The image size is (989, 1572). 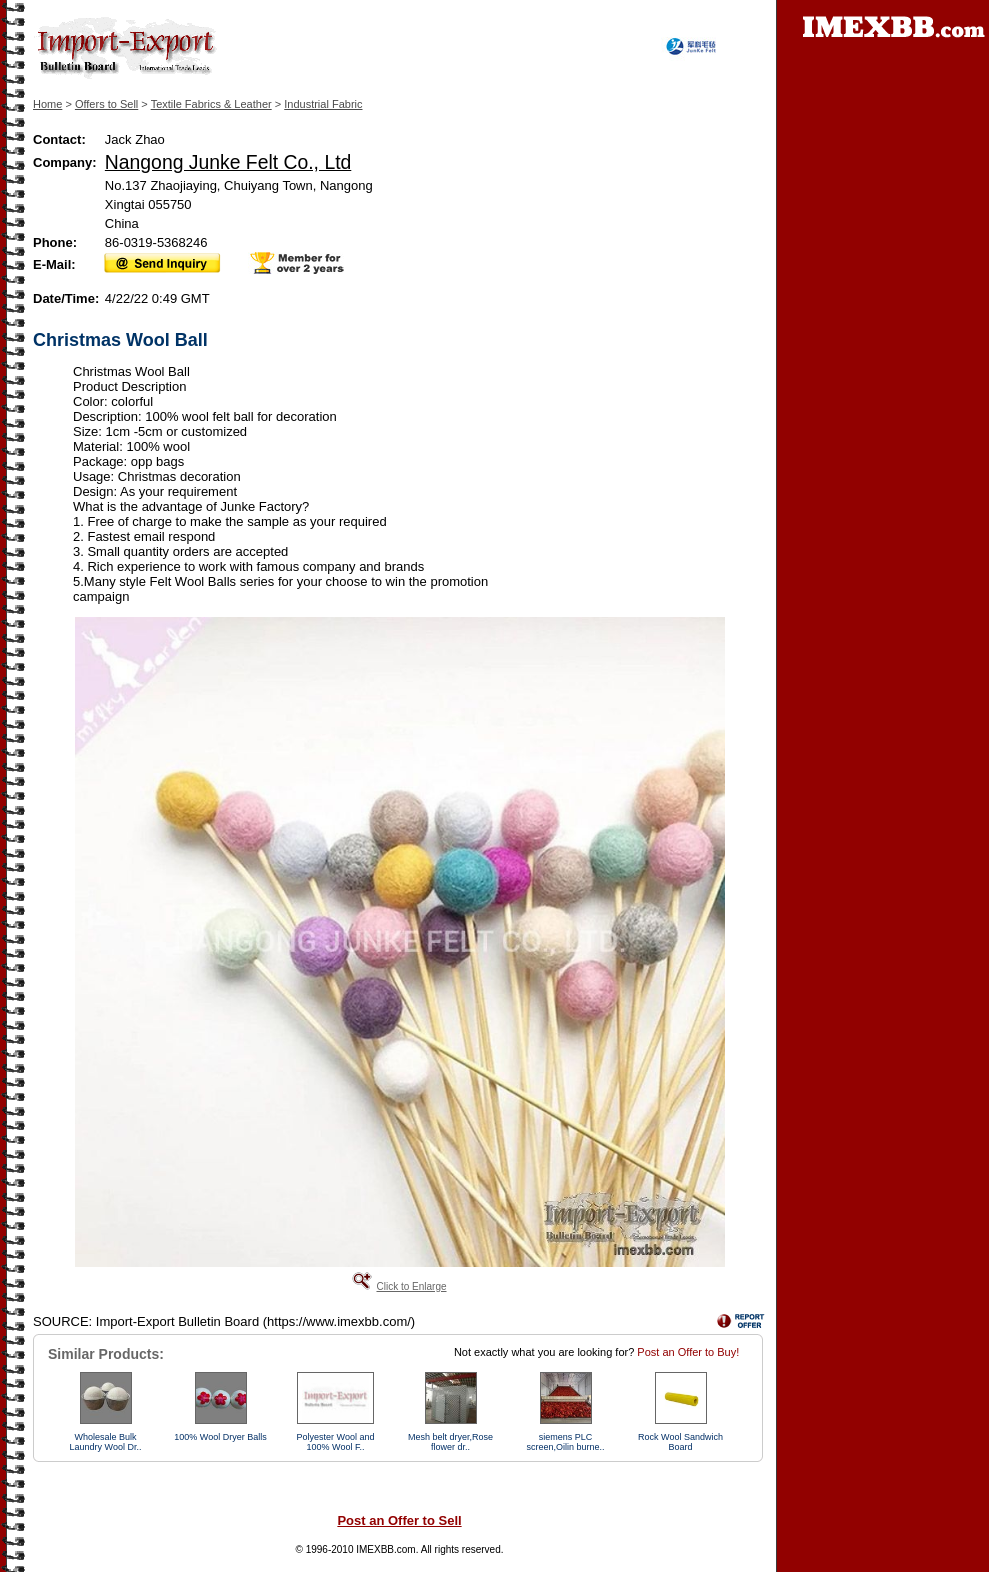 What do you see at coordinates (399, 1520) in the screenshot?
I see `Post an Offer to Sell` at bounding box center [399, 1520].